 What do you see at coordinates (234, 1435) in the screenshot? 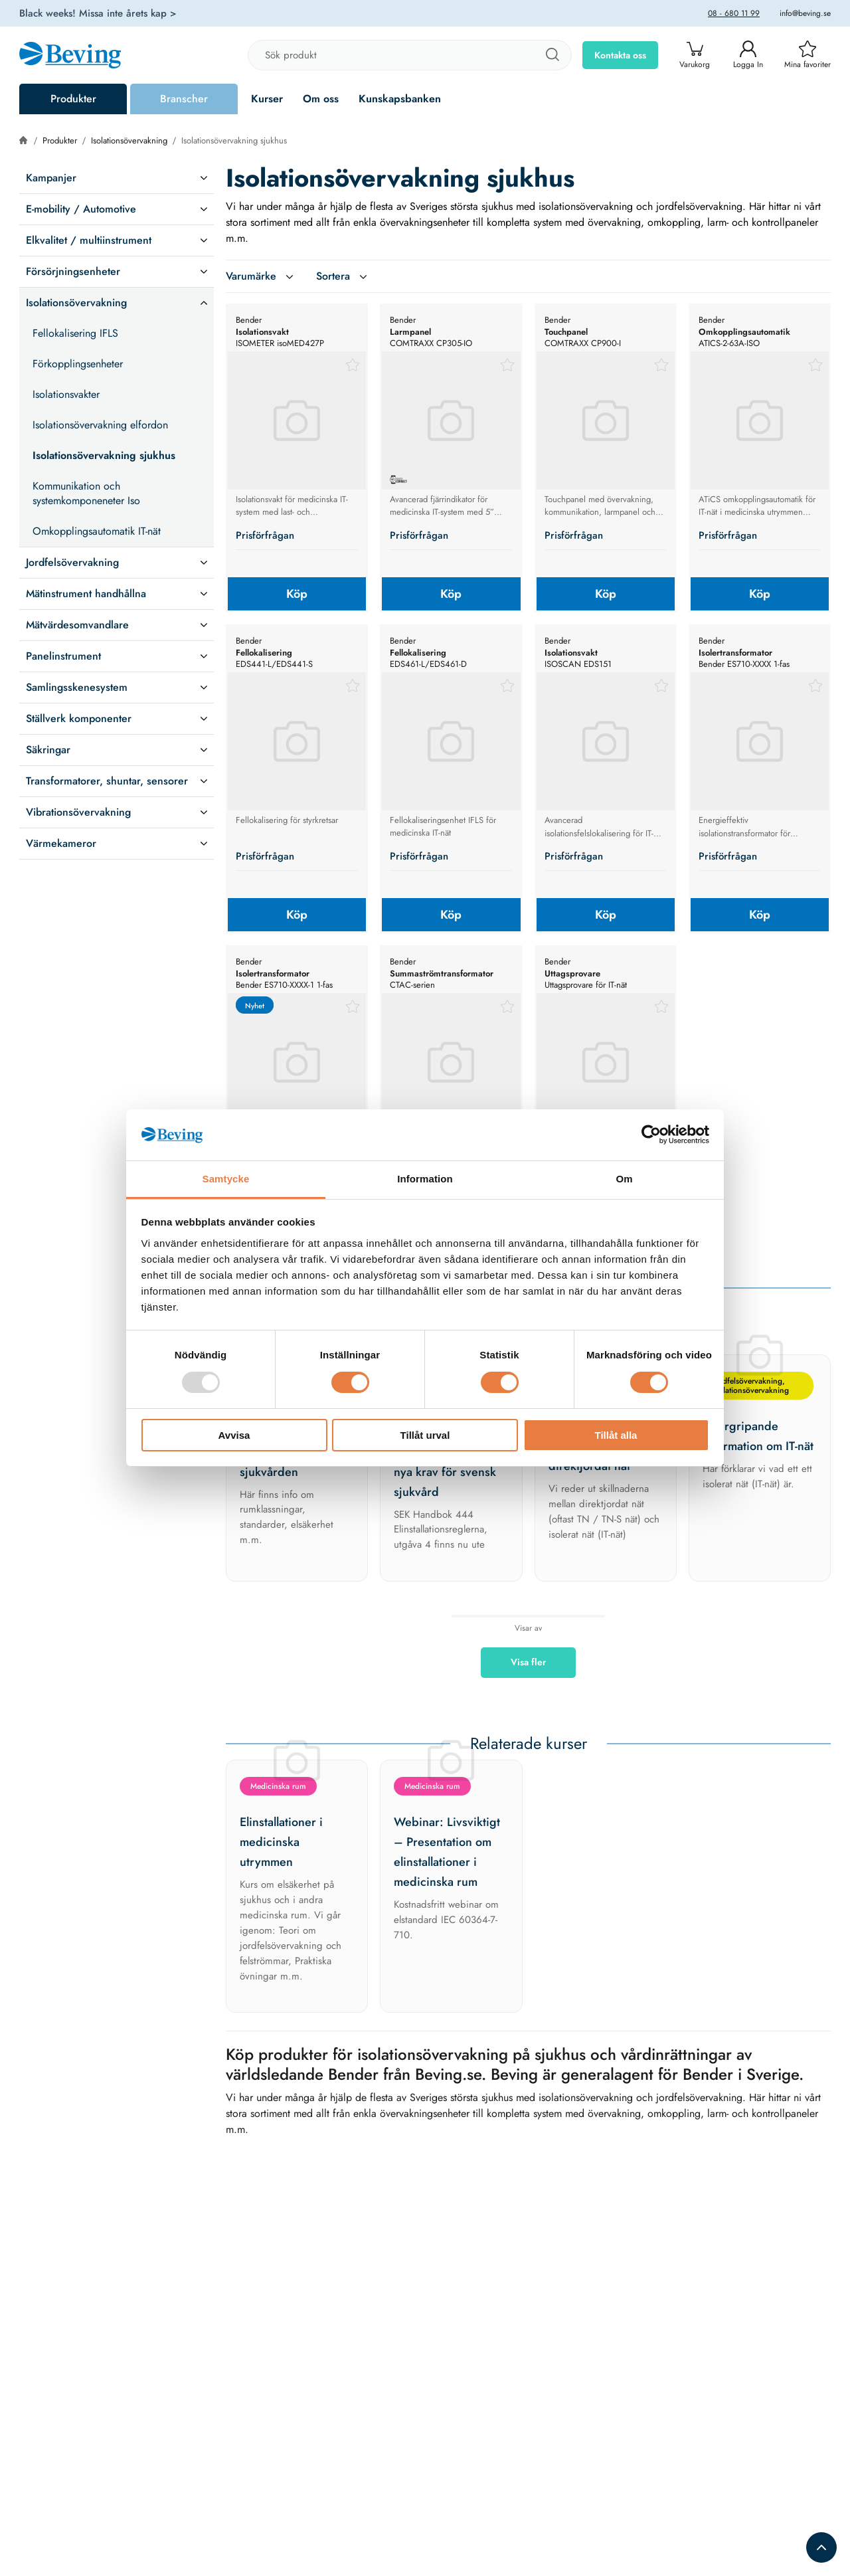
I see `Avvisa` at bounding box center [234, 1435].